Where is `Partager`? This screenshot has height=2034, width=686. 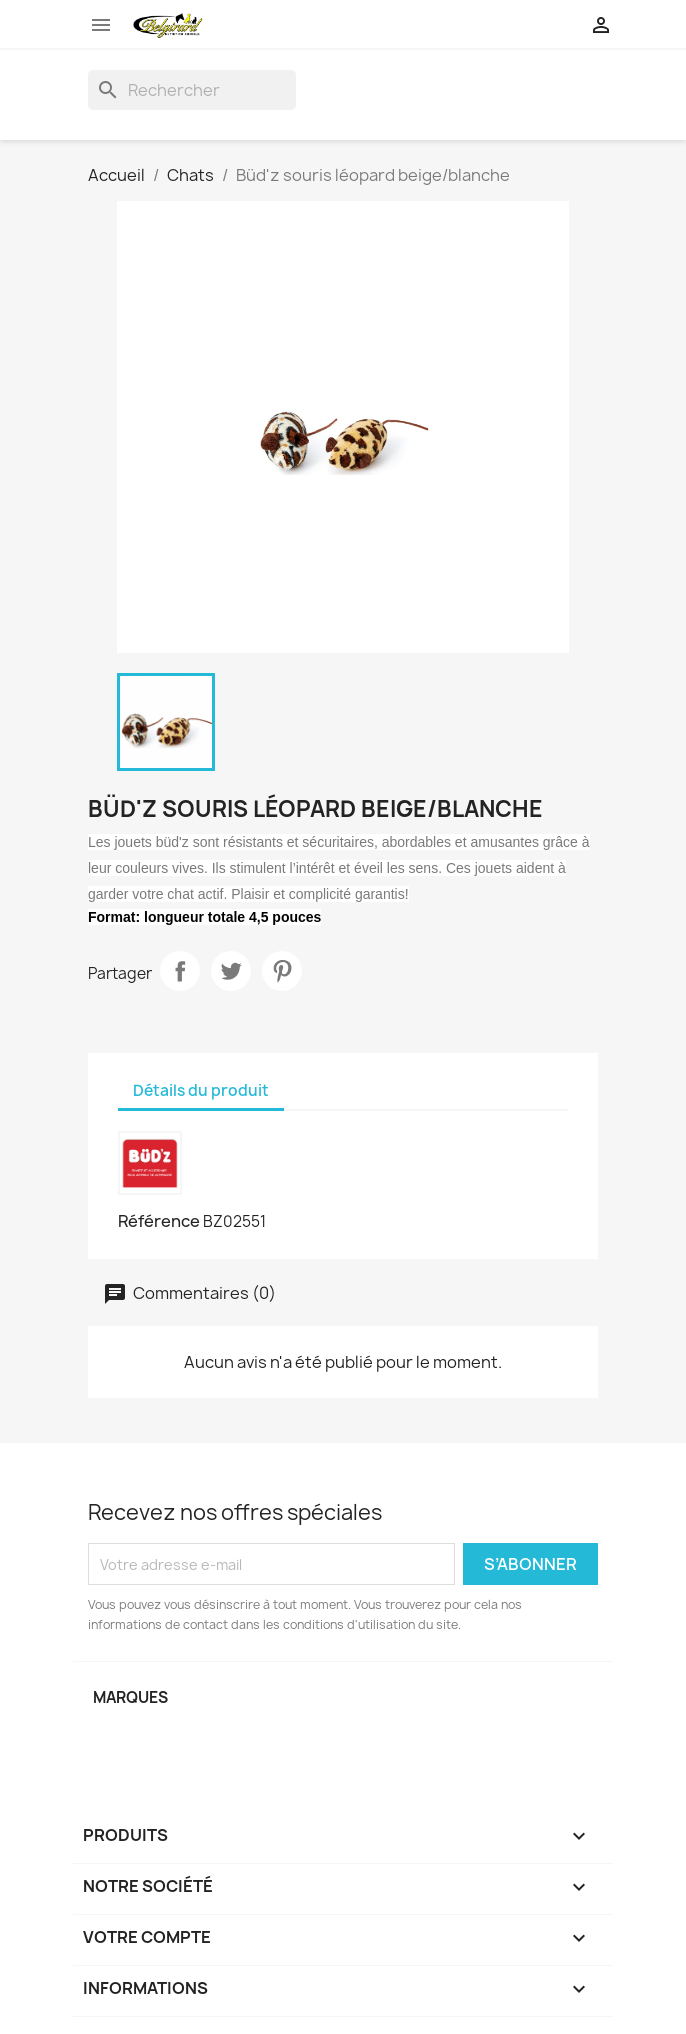 Partager is located at coordinates (180, 971).